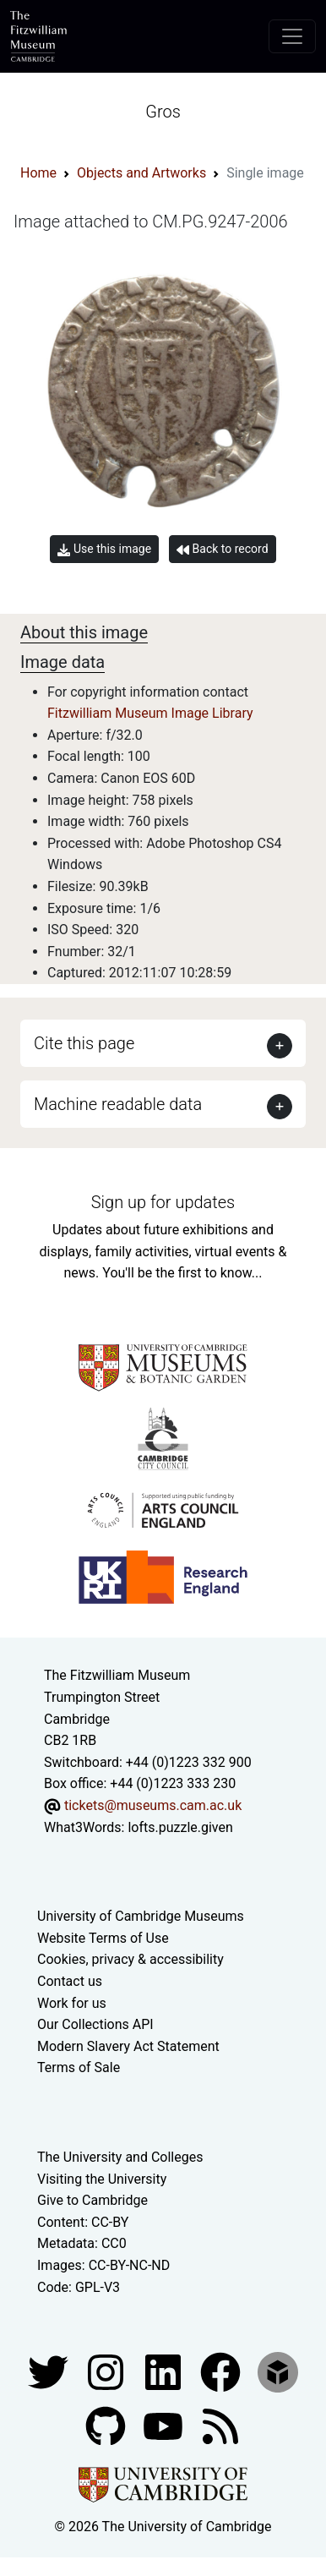 This screenshot has height=2576, width=326. I want to click on [Fitzwilliam Museum github account], so click(107, 2425).